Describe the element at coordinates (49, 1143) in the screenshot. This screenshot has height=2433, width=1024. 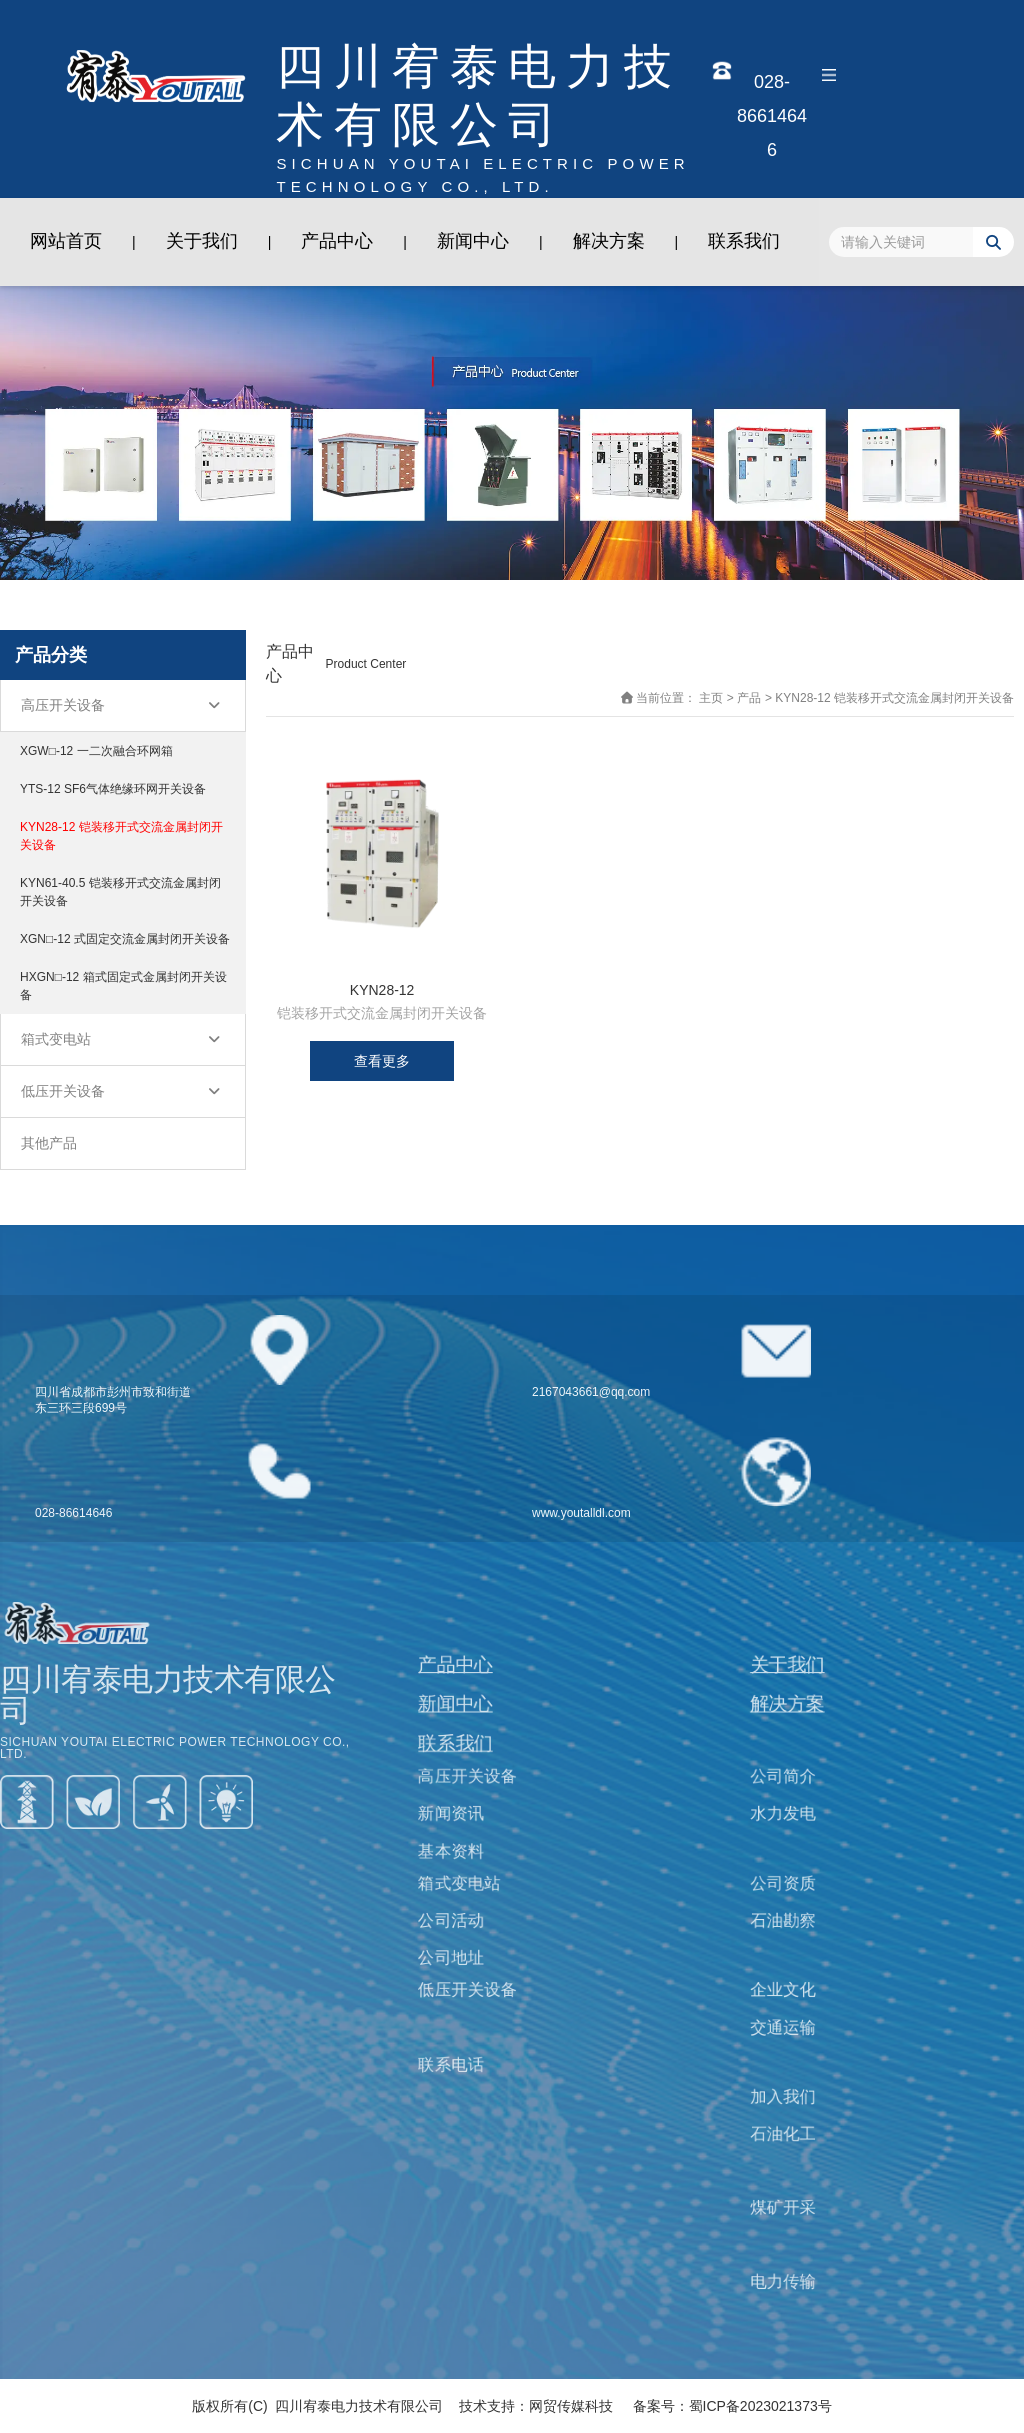
I see `其他产品` at that location.